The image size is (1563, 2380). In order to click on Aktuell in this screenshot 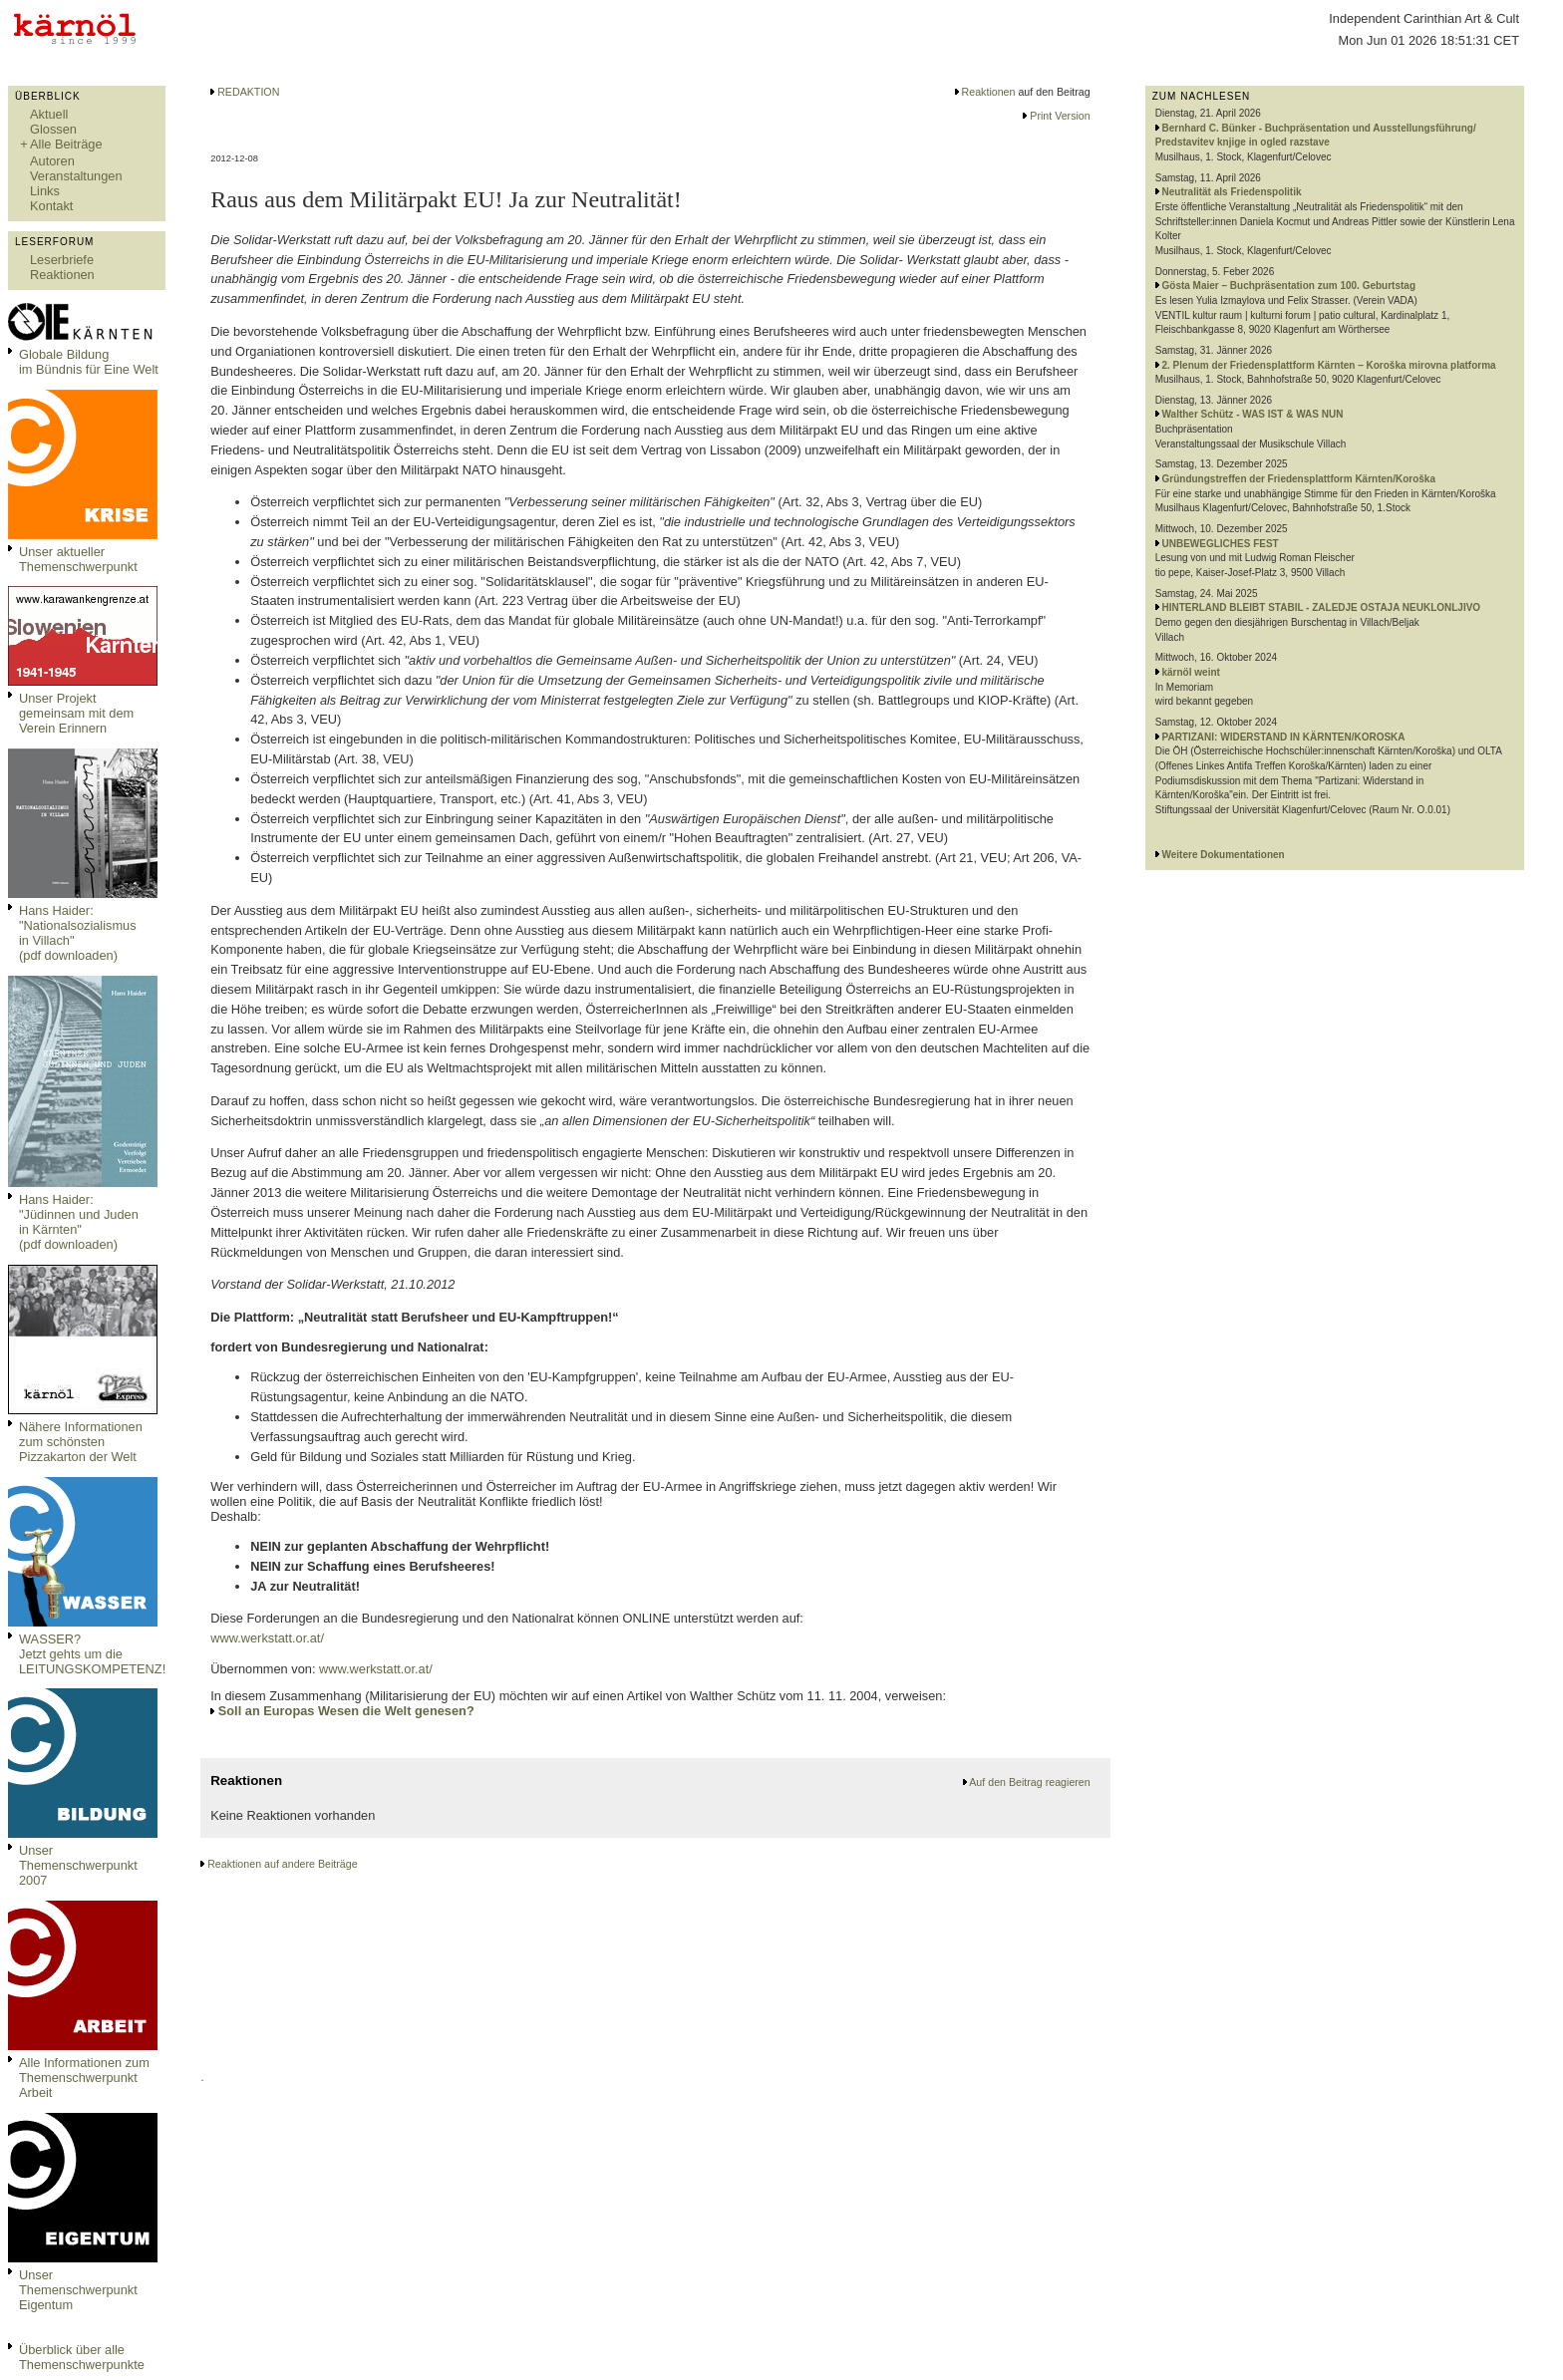, I will do `click(49, 114)`.